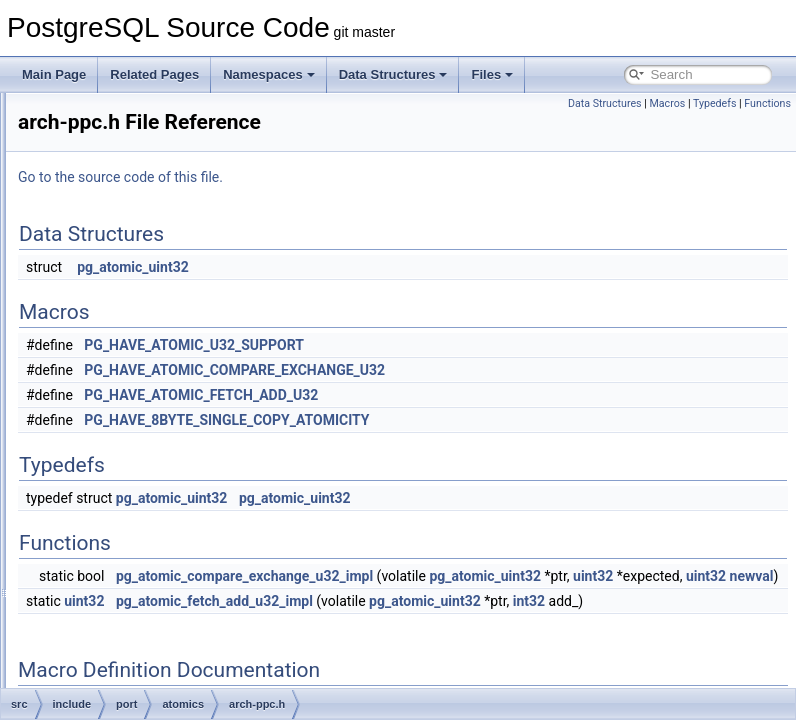 The image size is (796, 720). I want to click on mb, so click(106, 202).